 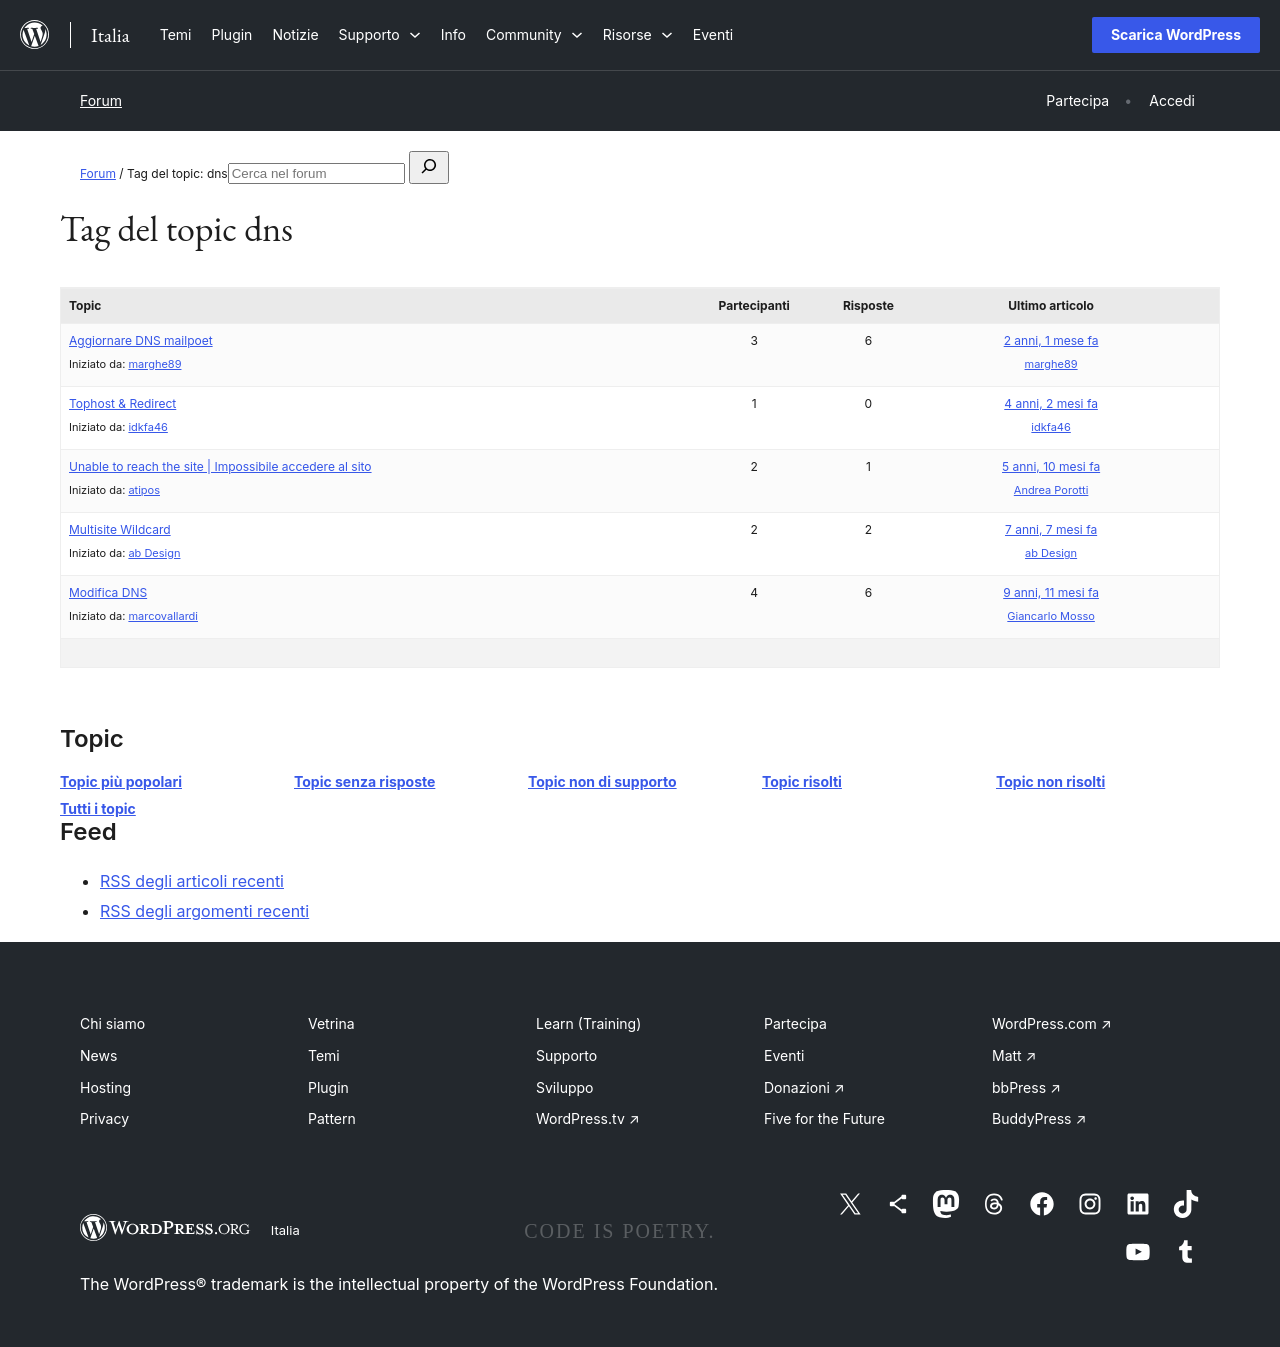 I want to click on Privacy, so click(x=104, y=1118).